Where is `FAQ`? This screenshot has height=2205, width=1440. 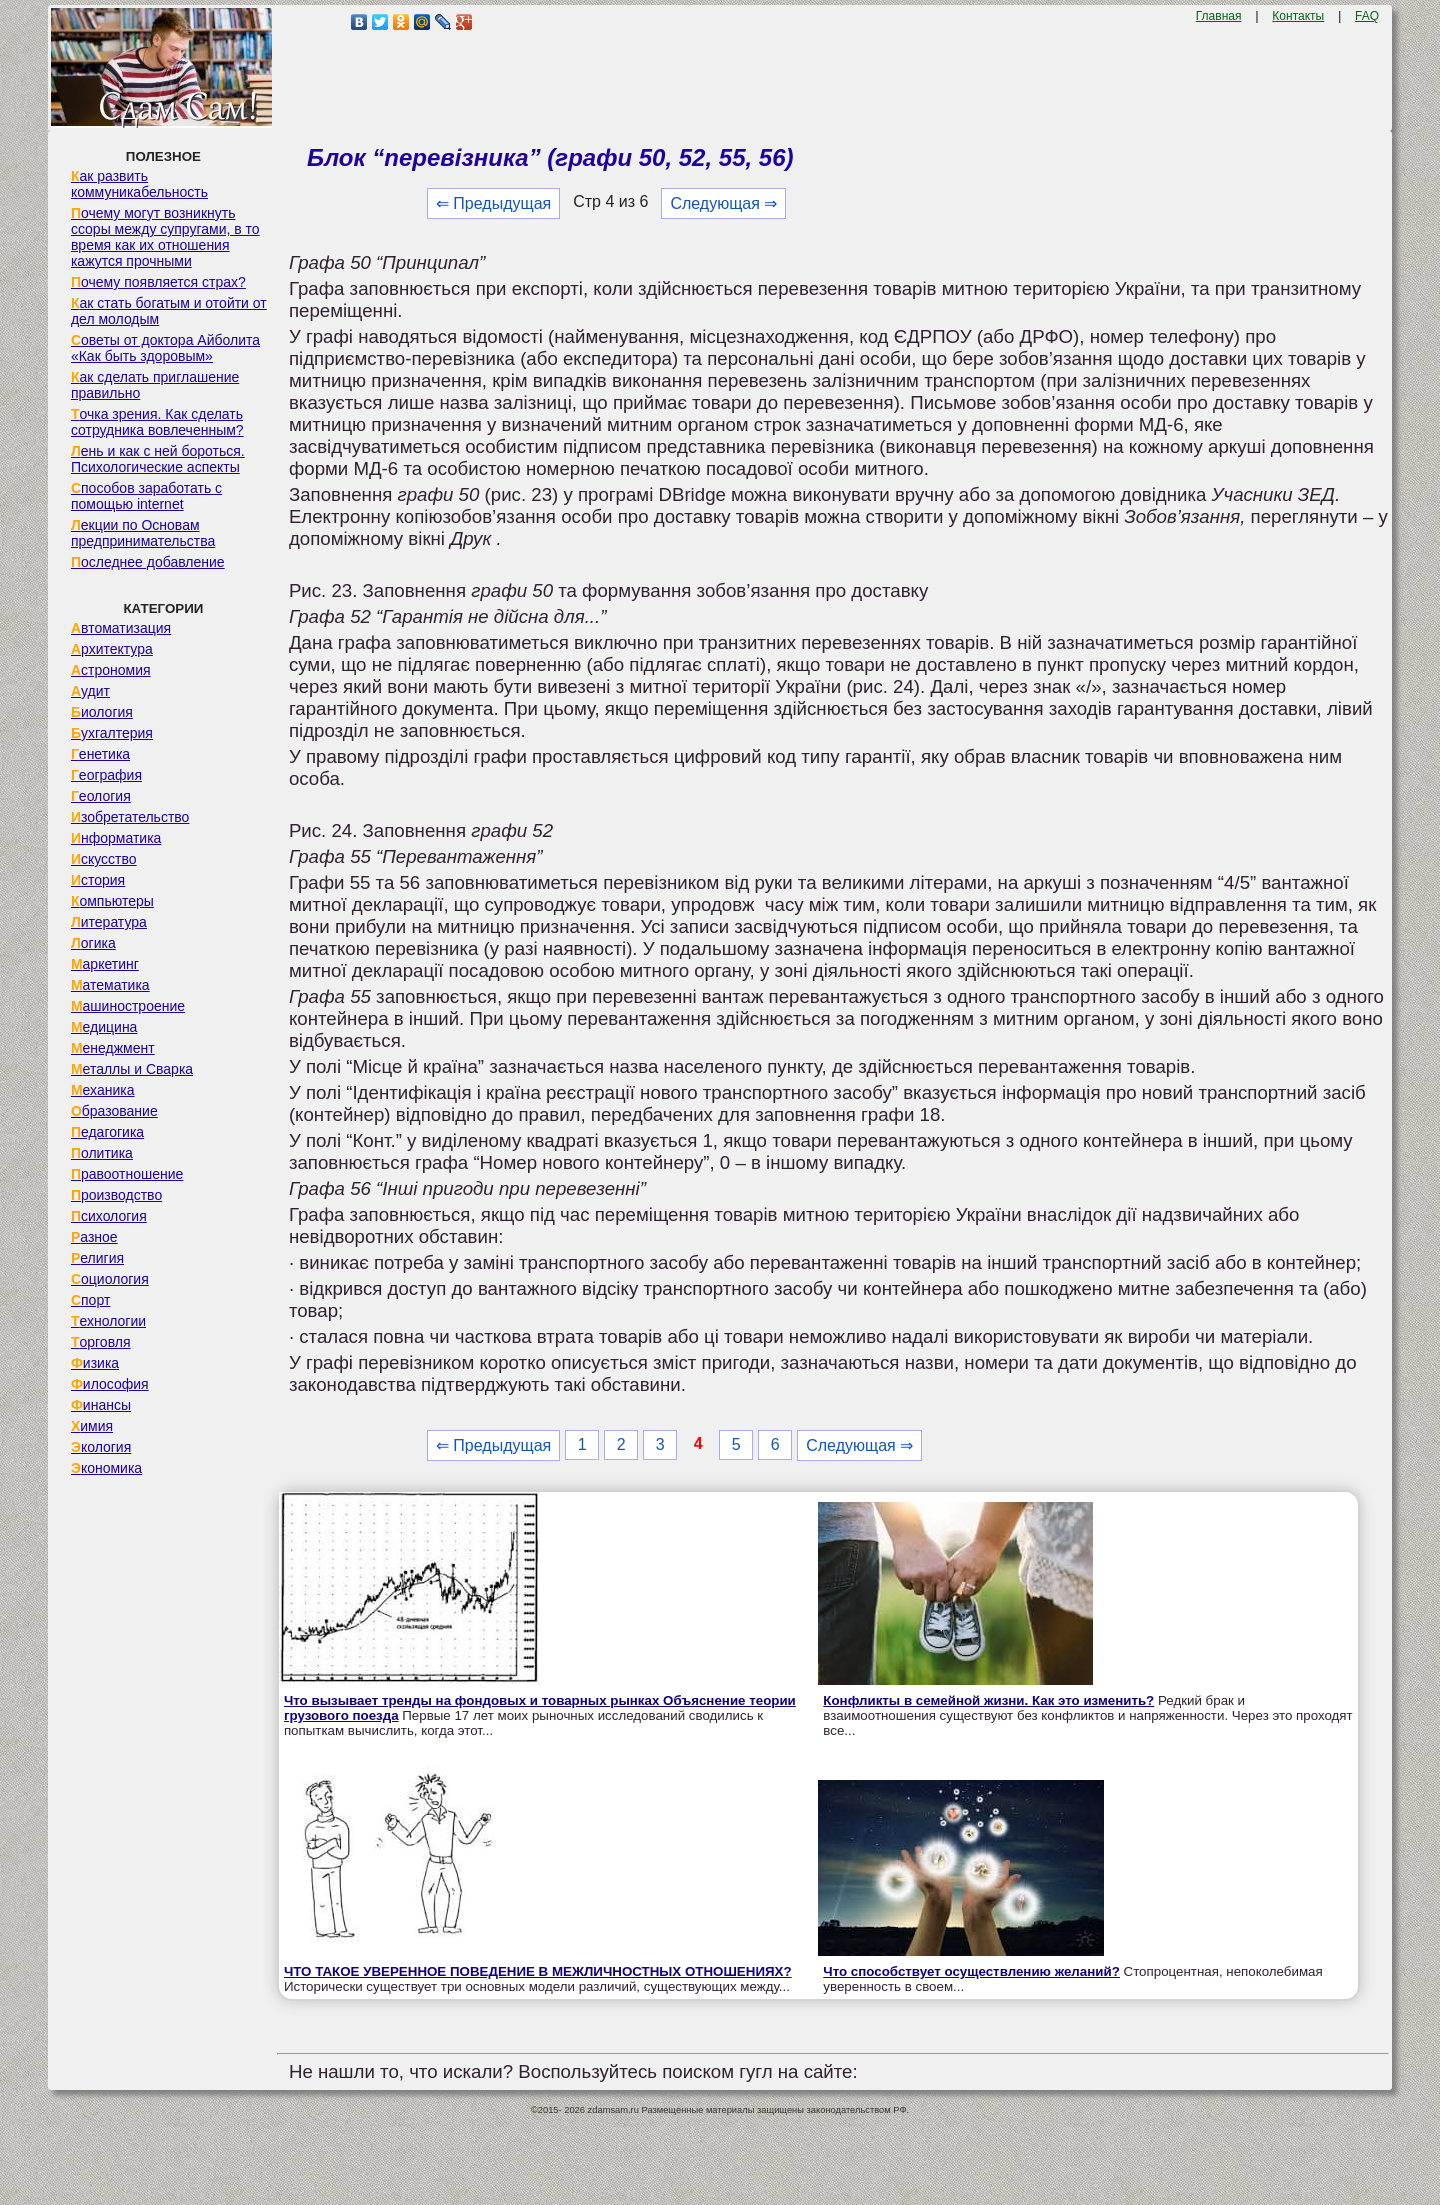 FAQ is located at coordinates (1367, 16).